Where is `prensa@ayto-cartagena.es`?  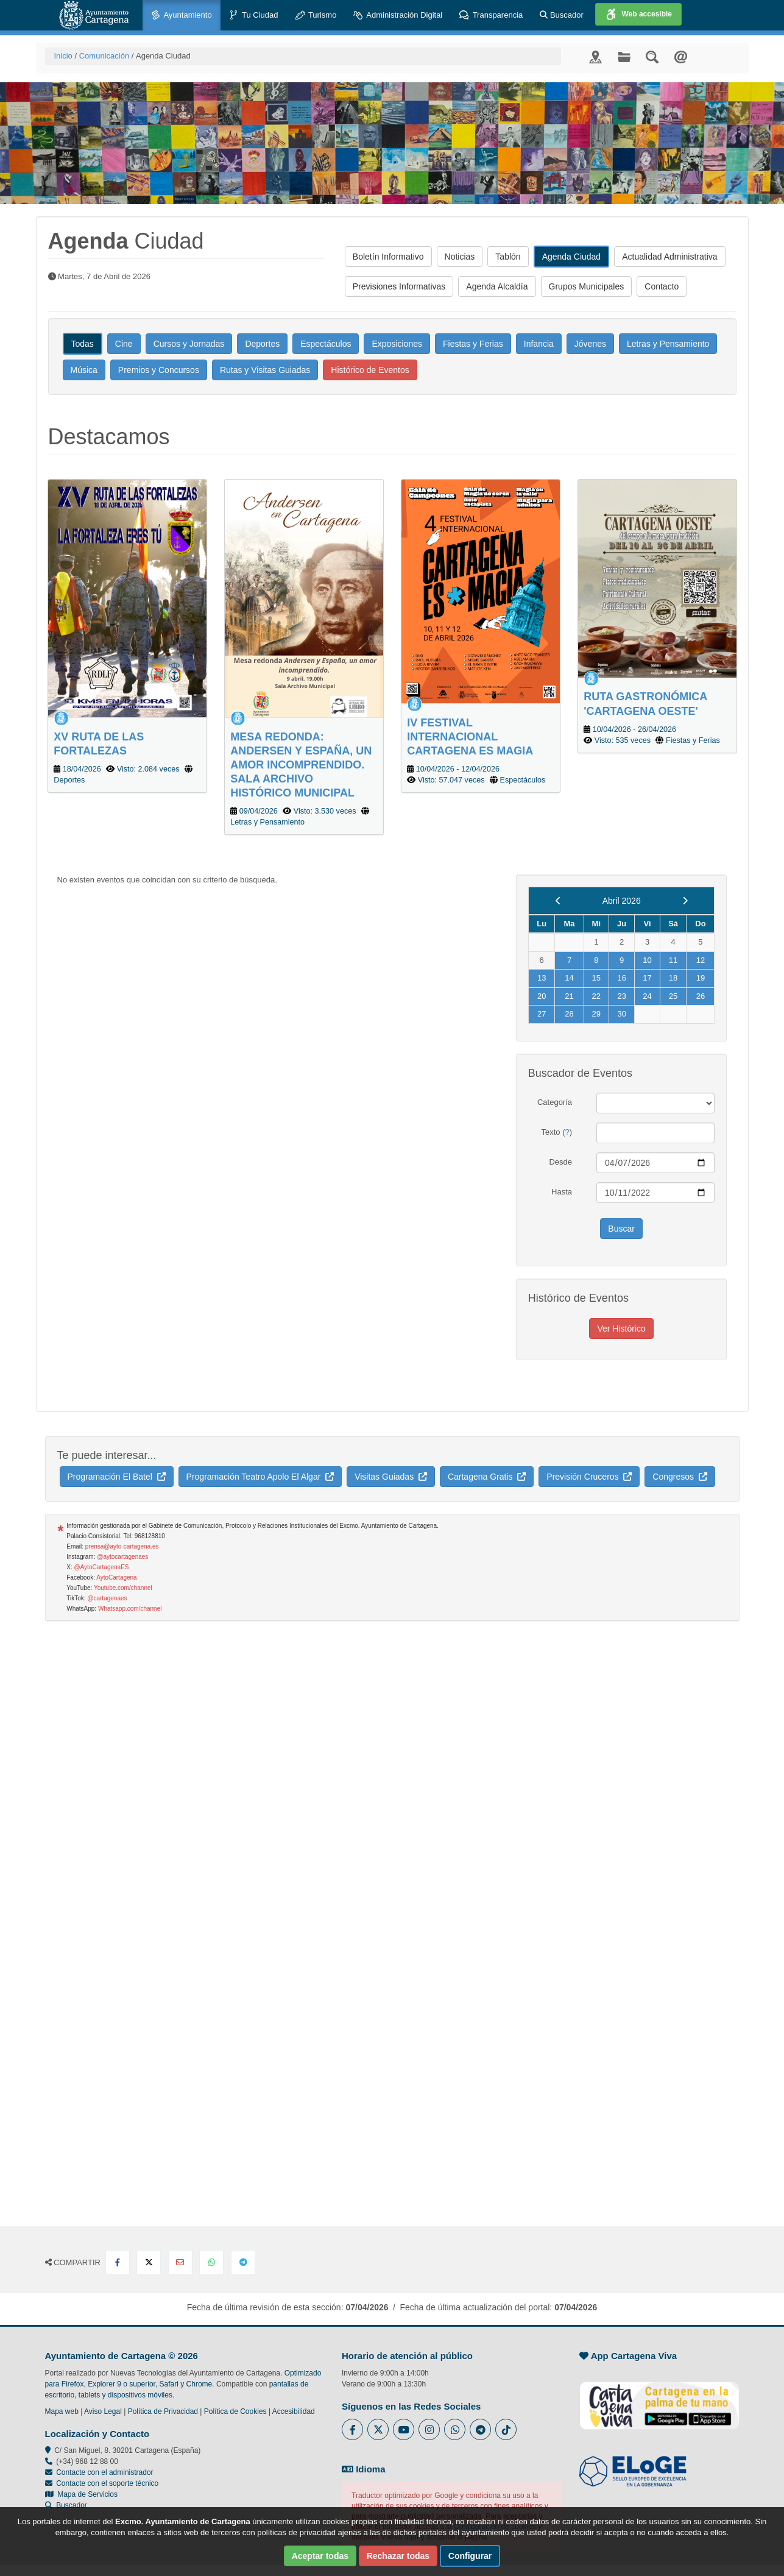 prensa@ayto-cartagena.es is located at coordinates (122, 1546).